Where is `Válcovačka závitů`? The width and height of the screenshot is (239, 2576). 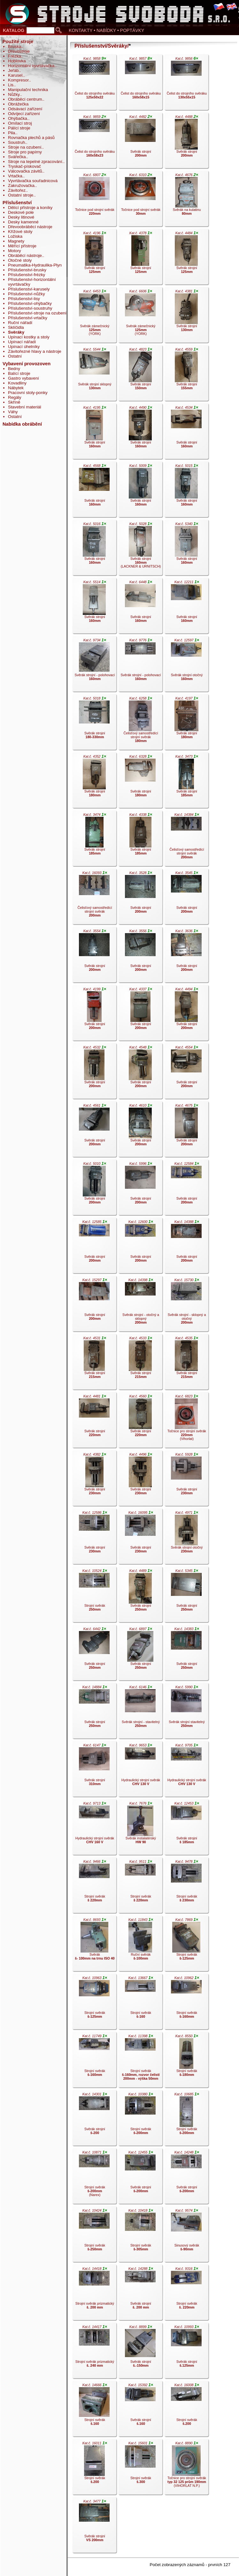
Válcovačka závitů is located at coordinates (25, 171).